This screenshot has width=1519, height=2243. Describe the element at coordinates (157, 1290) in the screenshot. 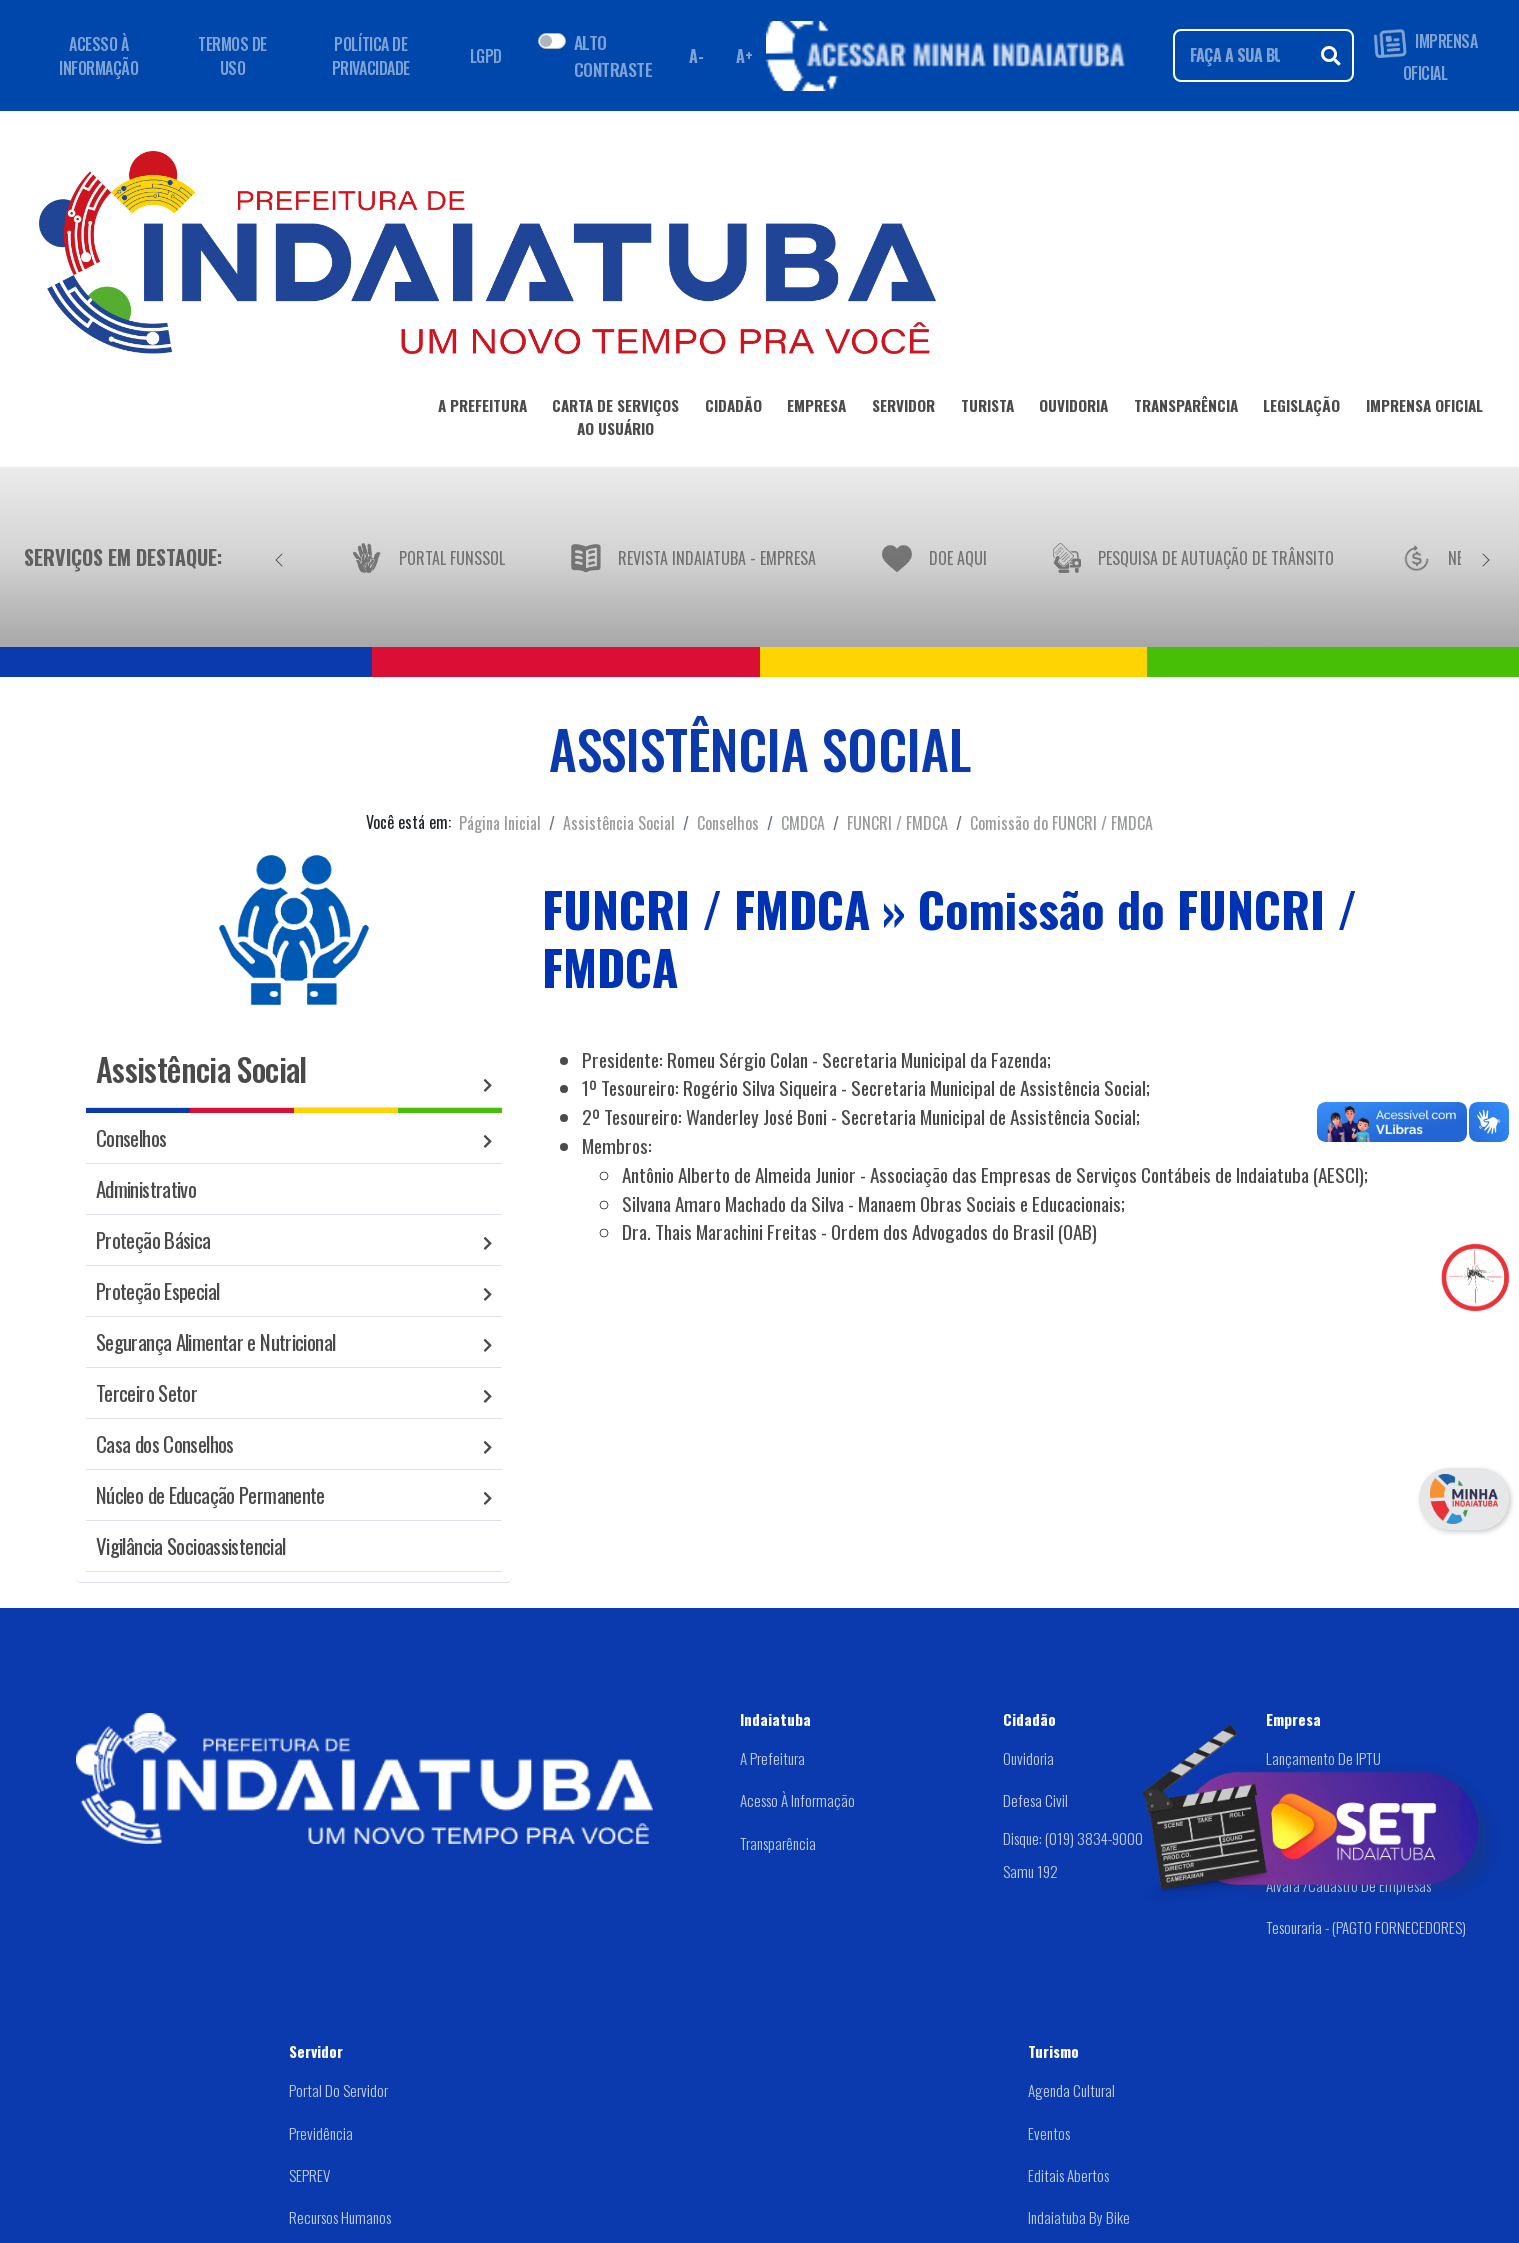

I see `Proteção Especial` at that location.